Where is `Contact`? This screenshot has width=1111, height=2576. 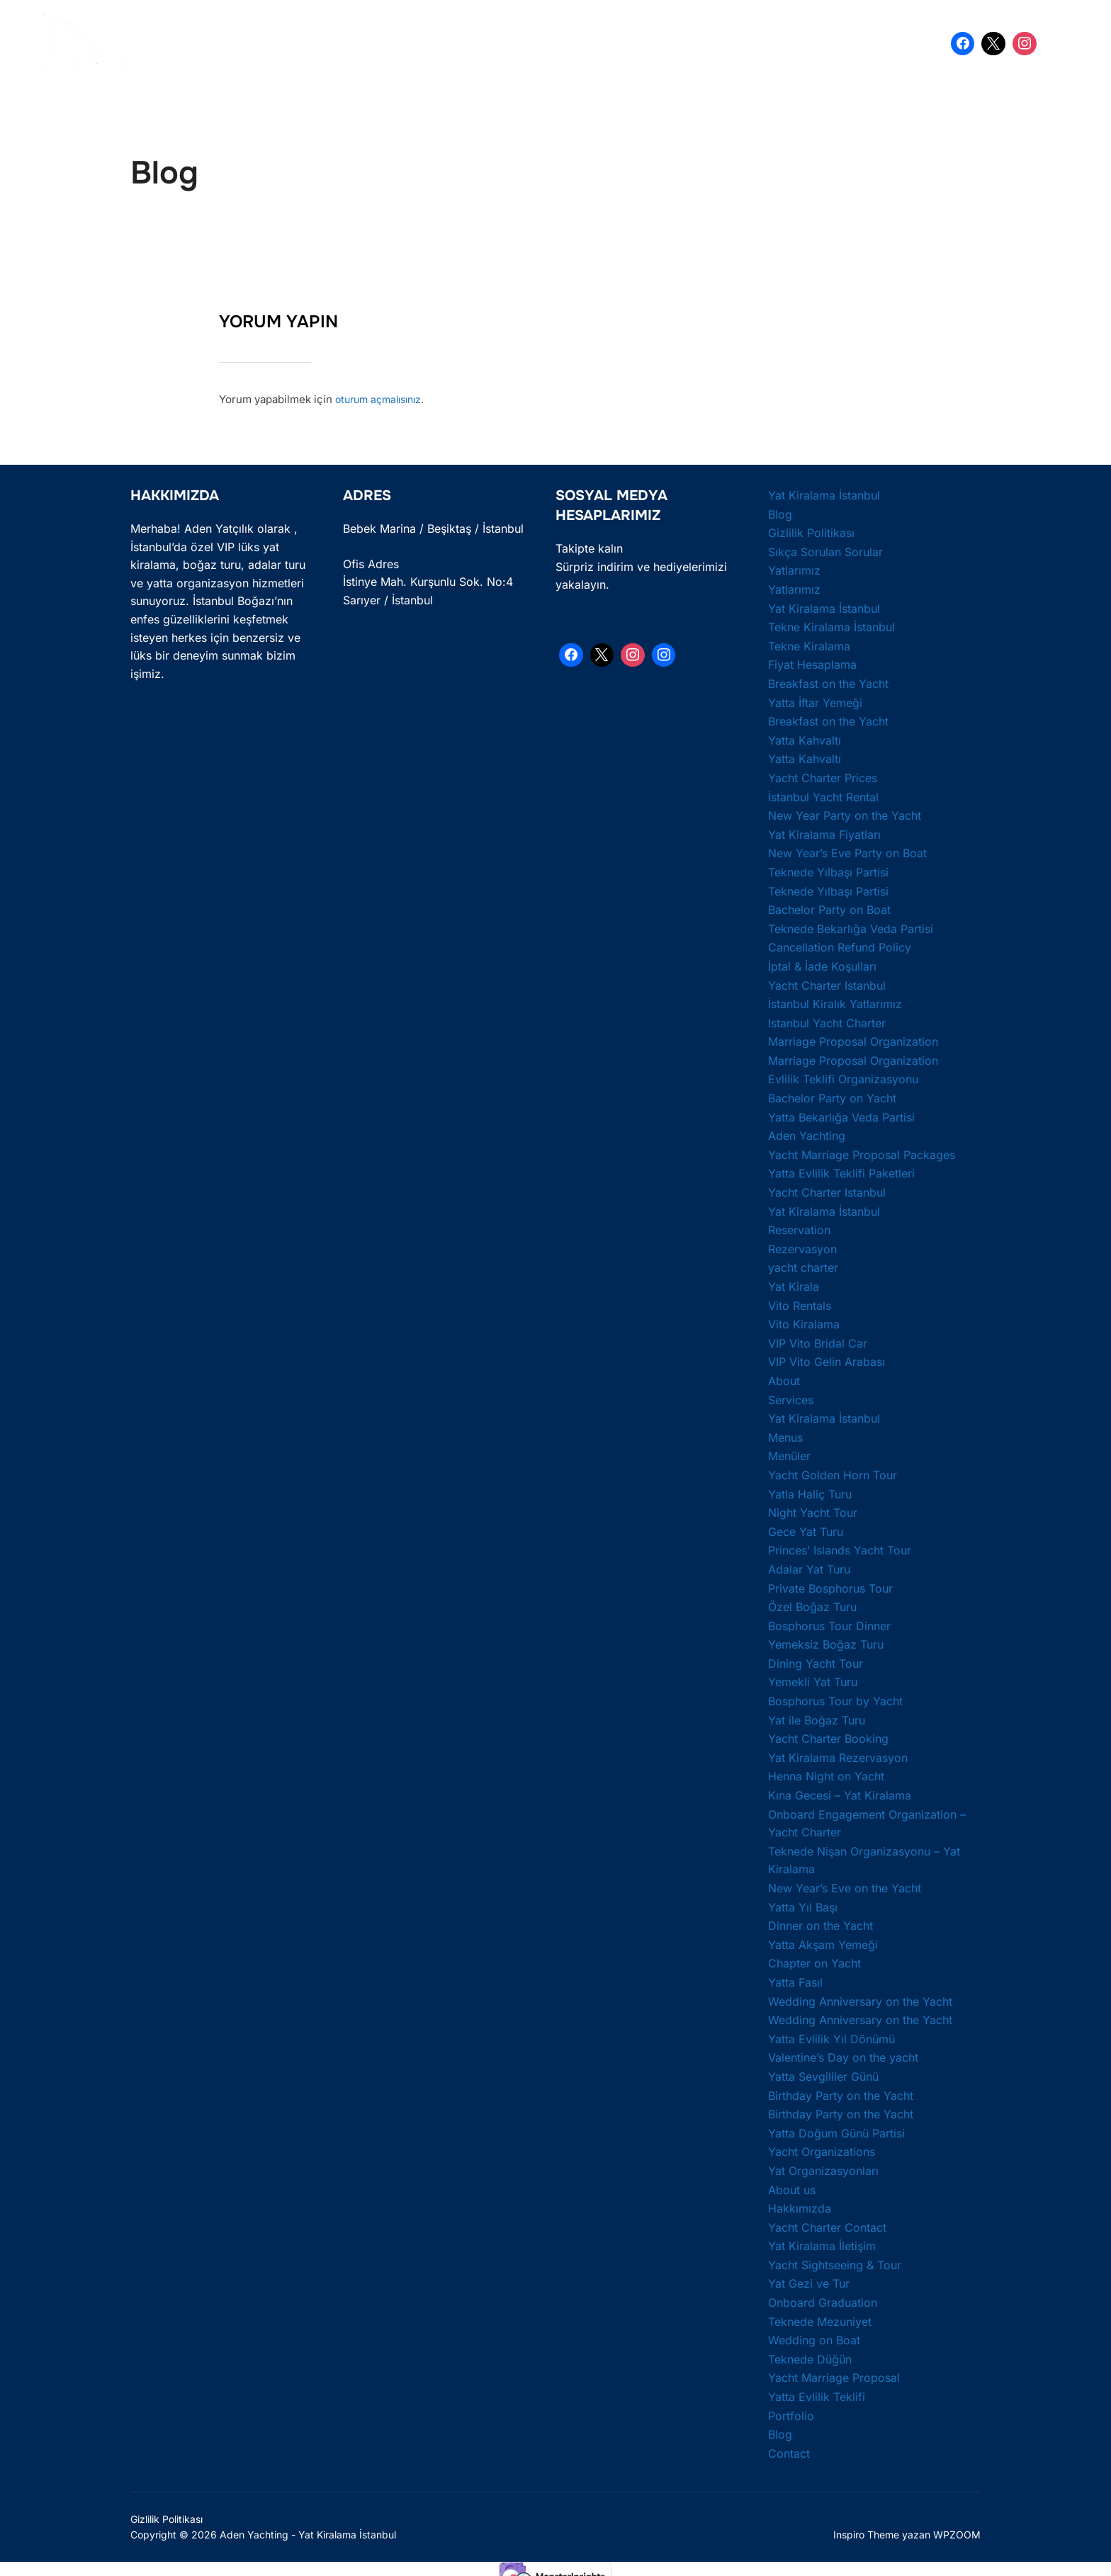 Contact is located at coordinates (789, 2451).